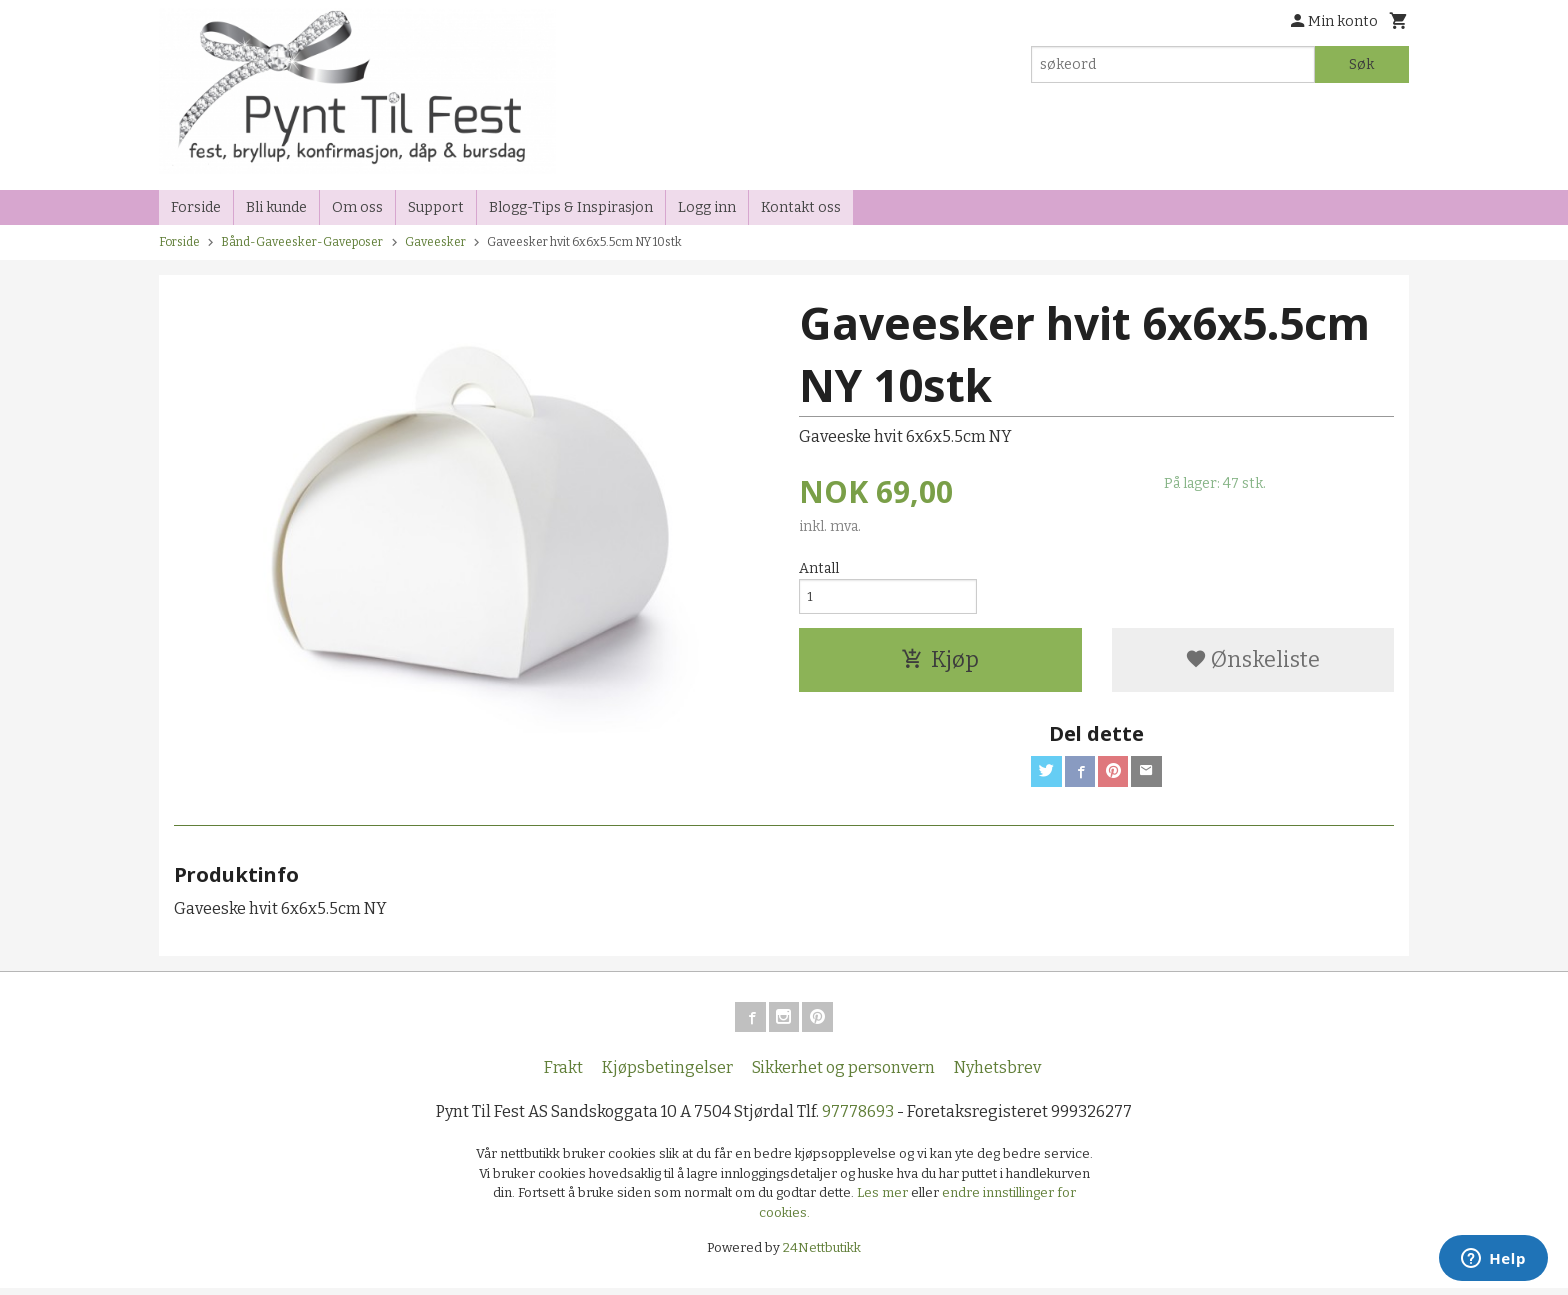 Image resolution: width=1568 pixels, height=1295 pixels. Describe the element at coordinates (801, 207) in the screenshot. I see `Kontakt oss` at that location.